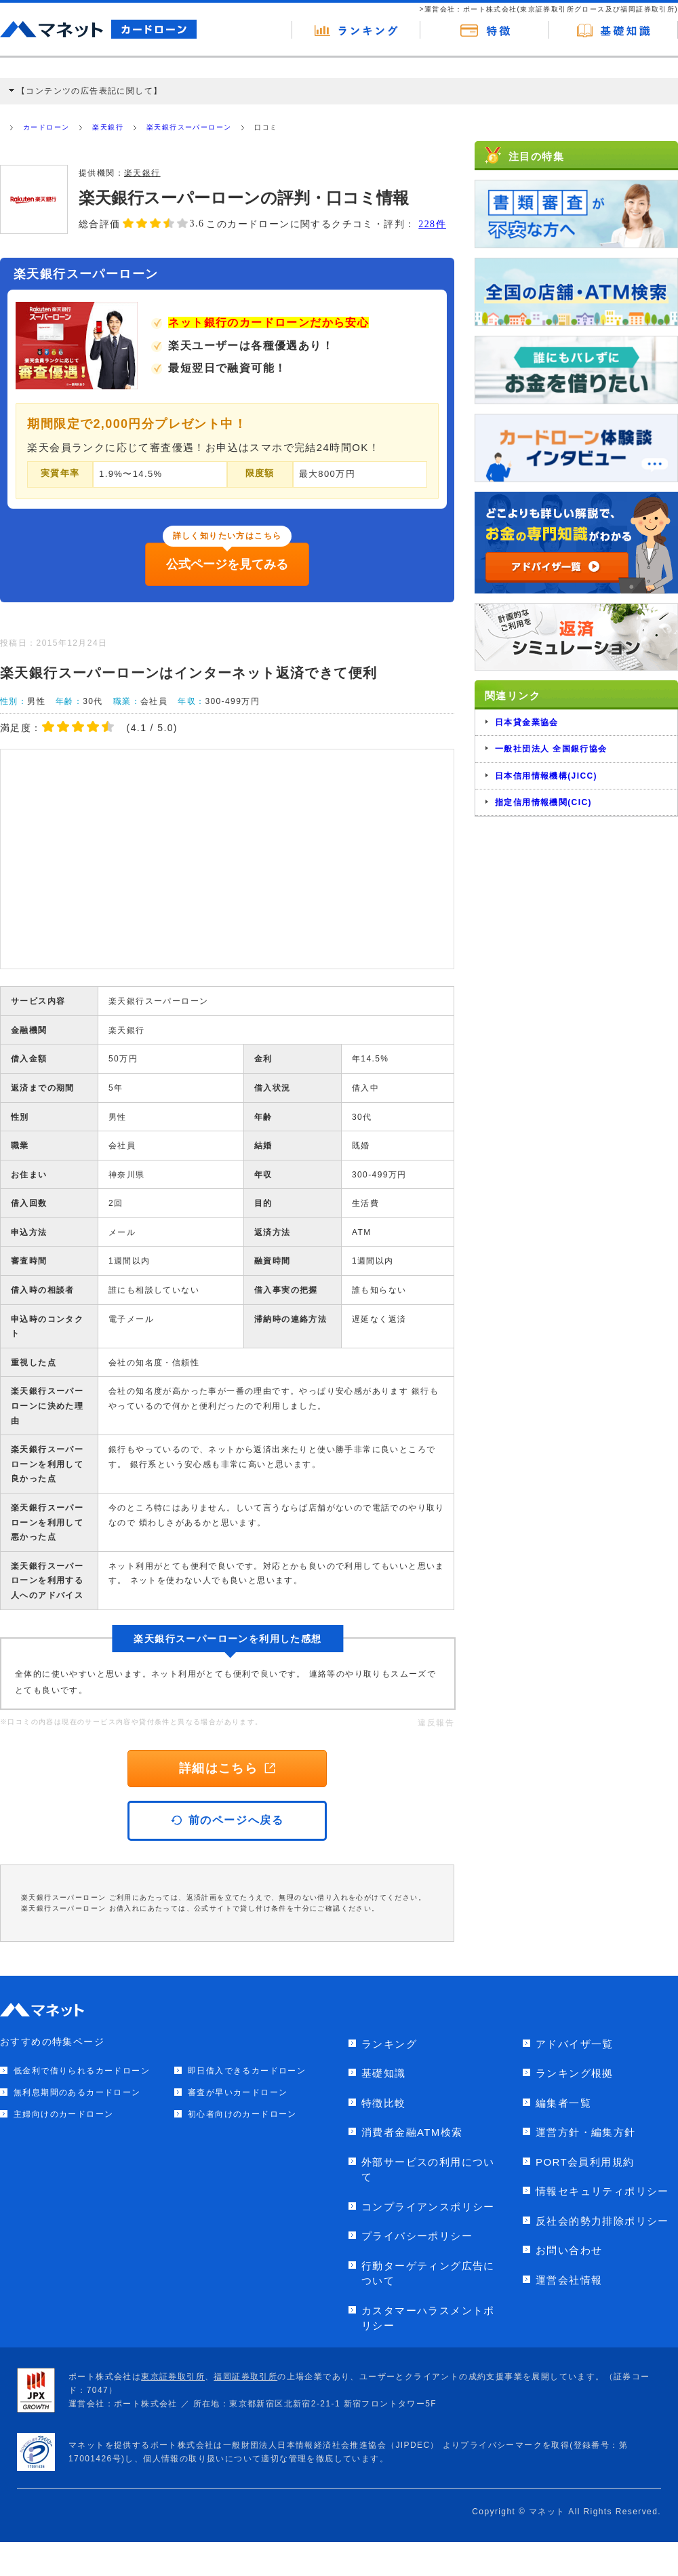 This screenshot has height=2576, width=678. Describe the element at coordinates (227, 1820) in the screenshot. I see `前のページへ戻る` at that location.